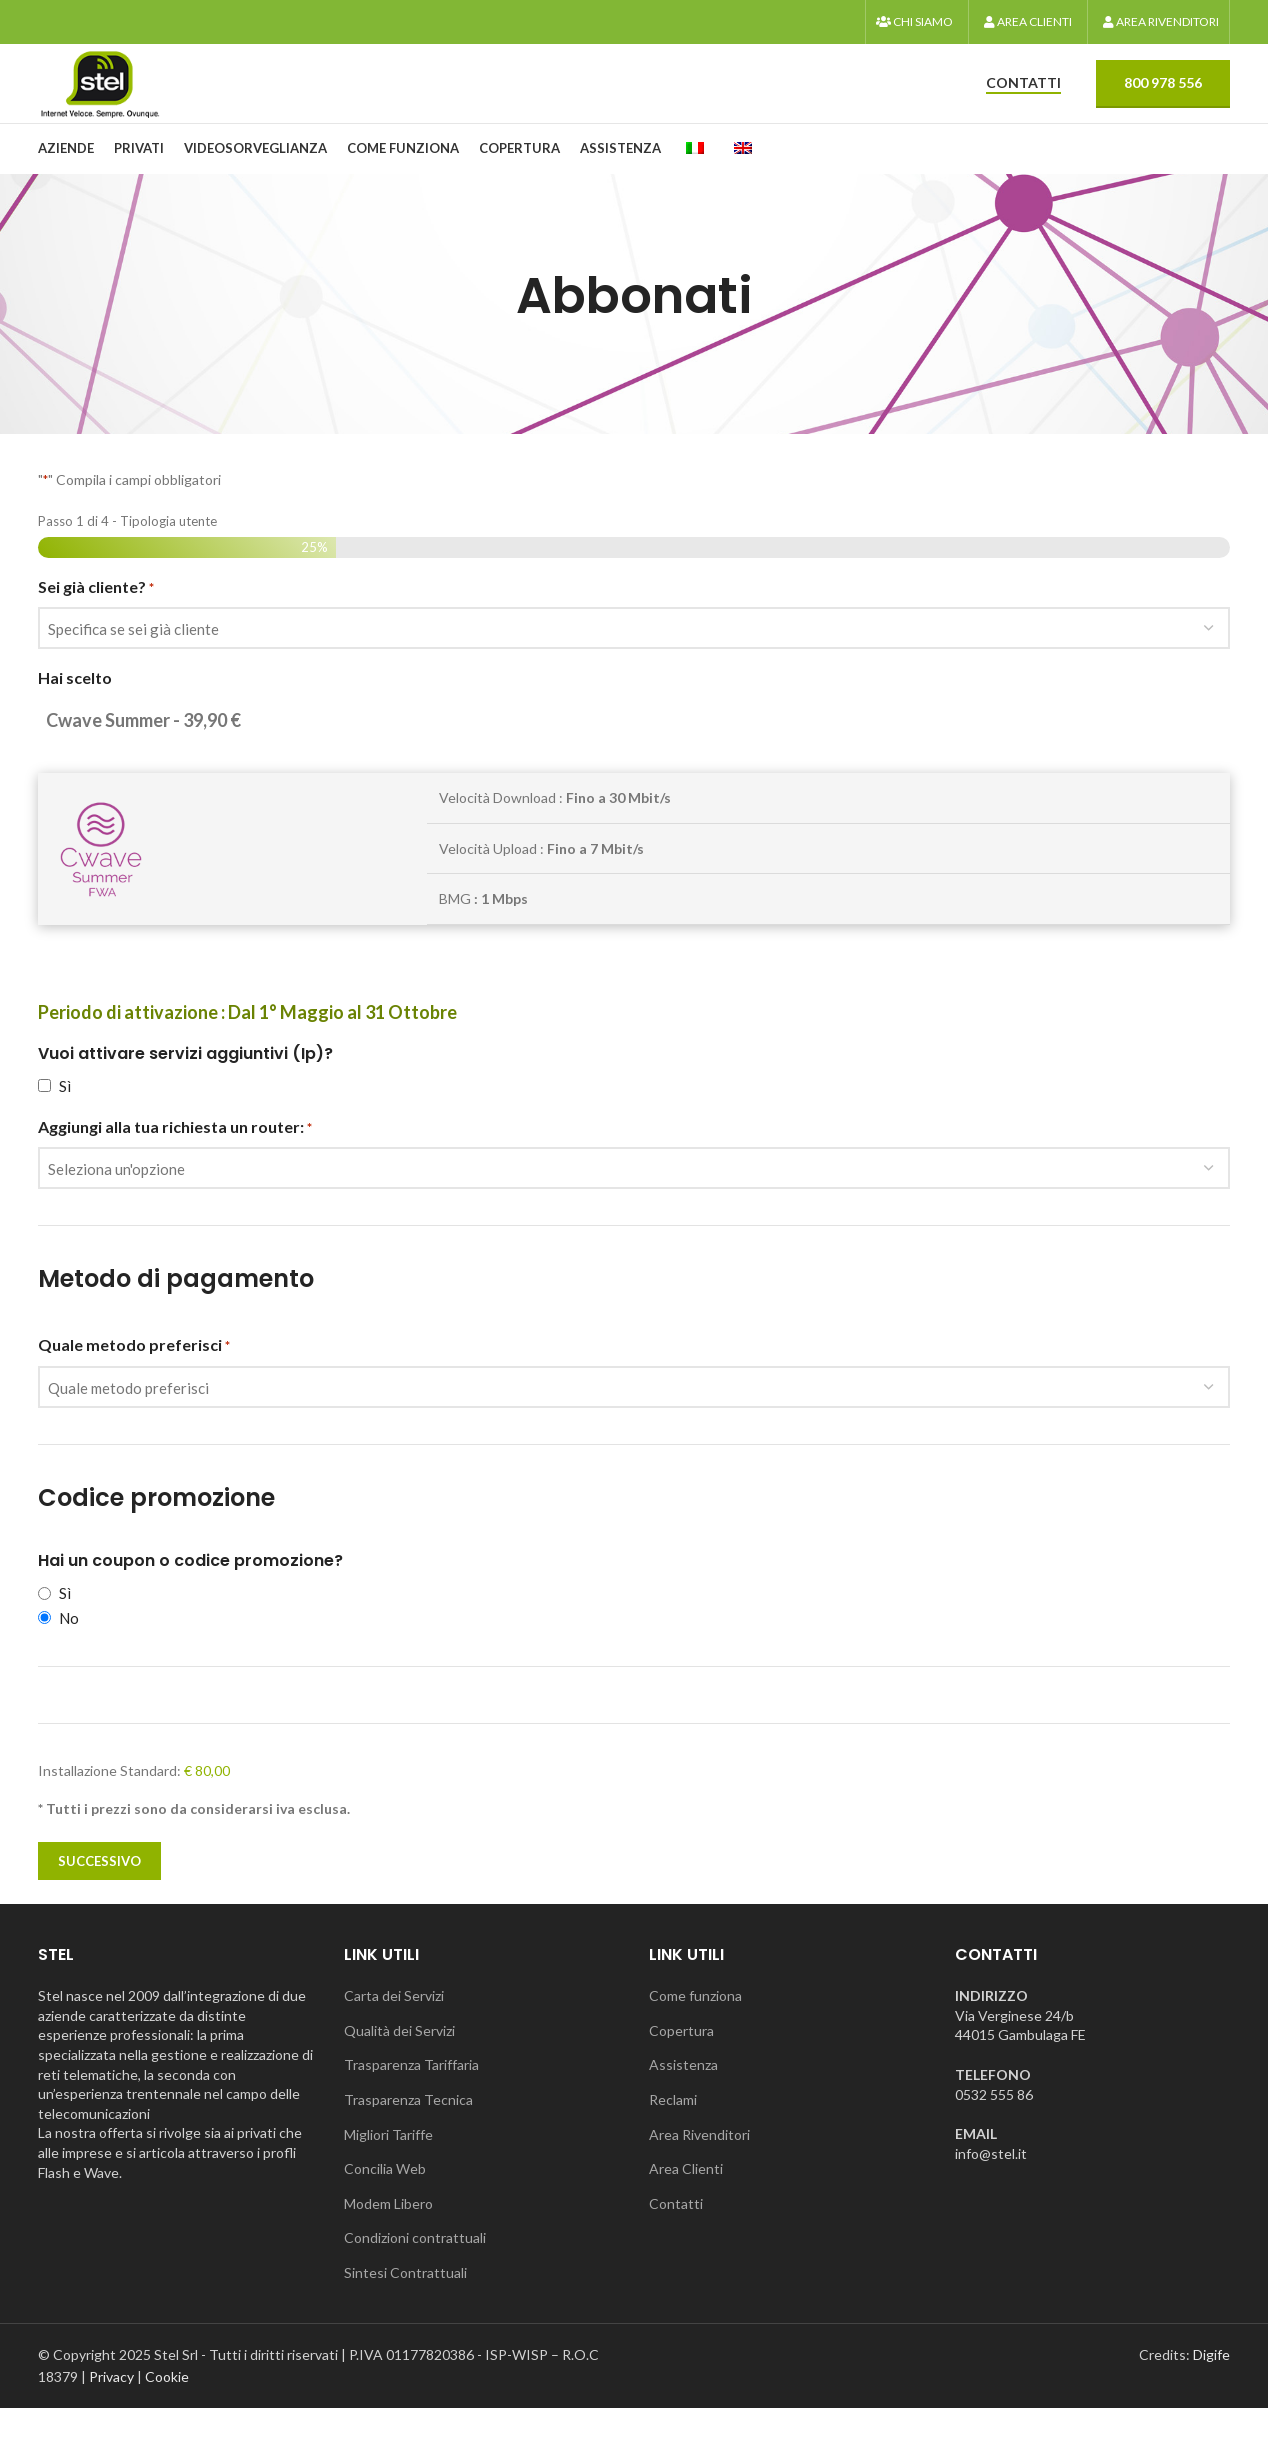  What do you see at coordinates (388, 2169) in the screenshot?
I see `Migliori Tariffe` at bounding box center [388, 2169].